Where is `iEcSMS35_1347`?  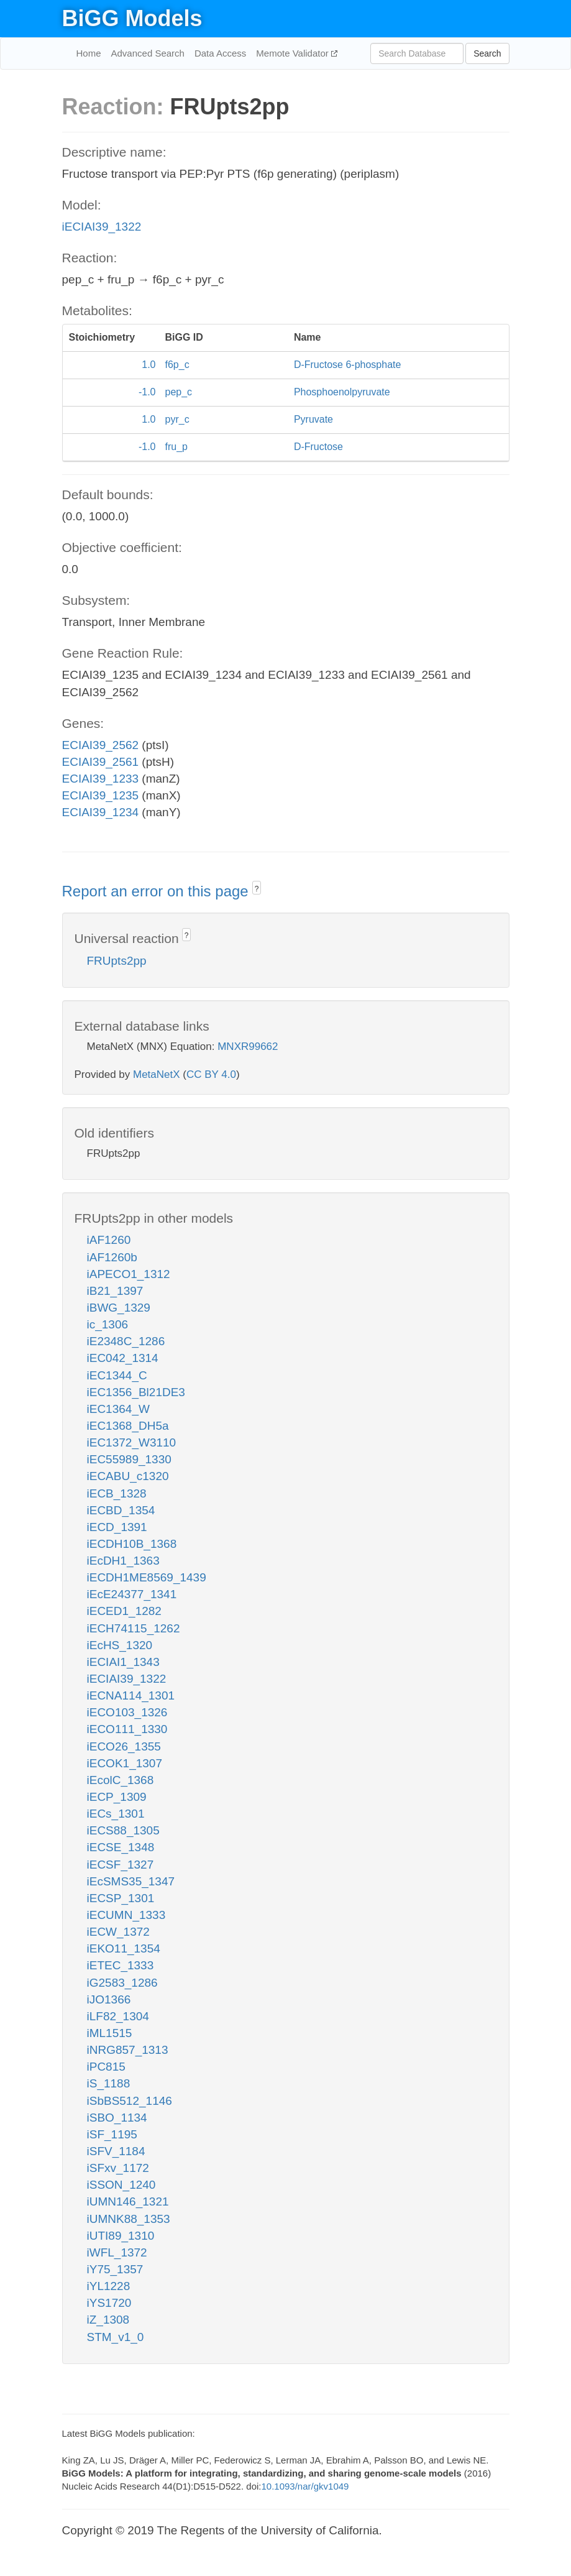
iEcSMS35_1347 is located at coordinates (131, 1881).